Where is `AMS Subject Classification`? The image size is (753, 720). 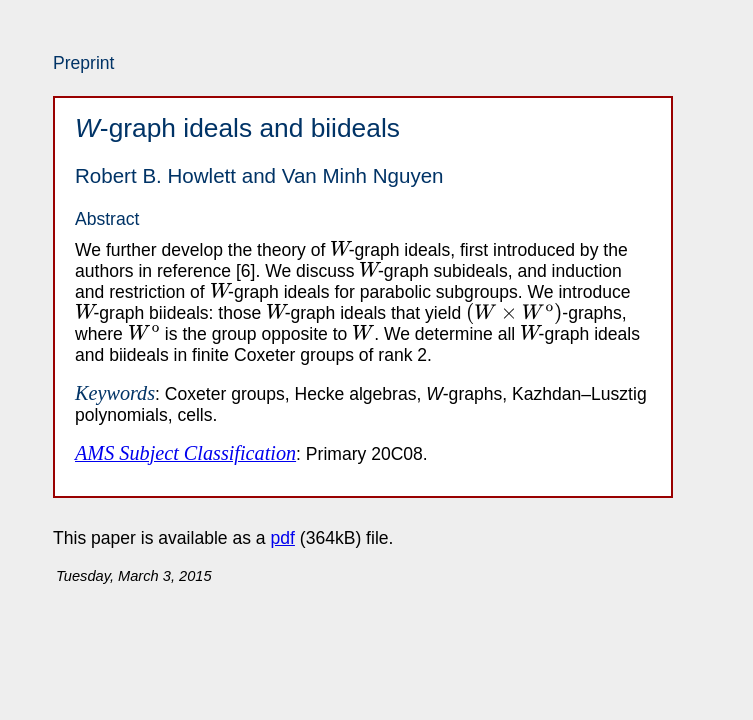 AMS Subject Classification is located at coordinates (185, 453).